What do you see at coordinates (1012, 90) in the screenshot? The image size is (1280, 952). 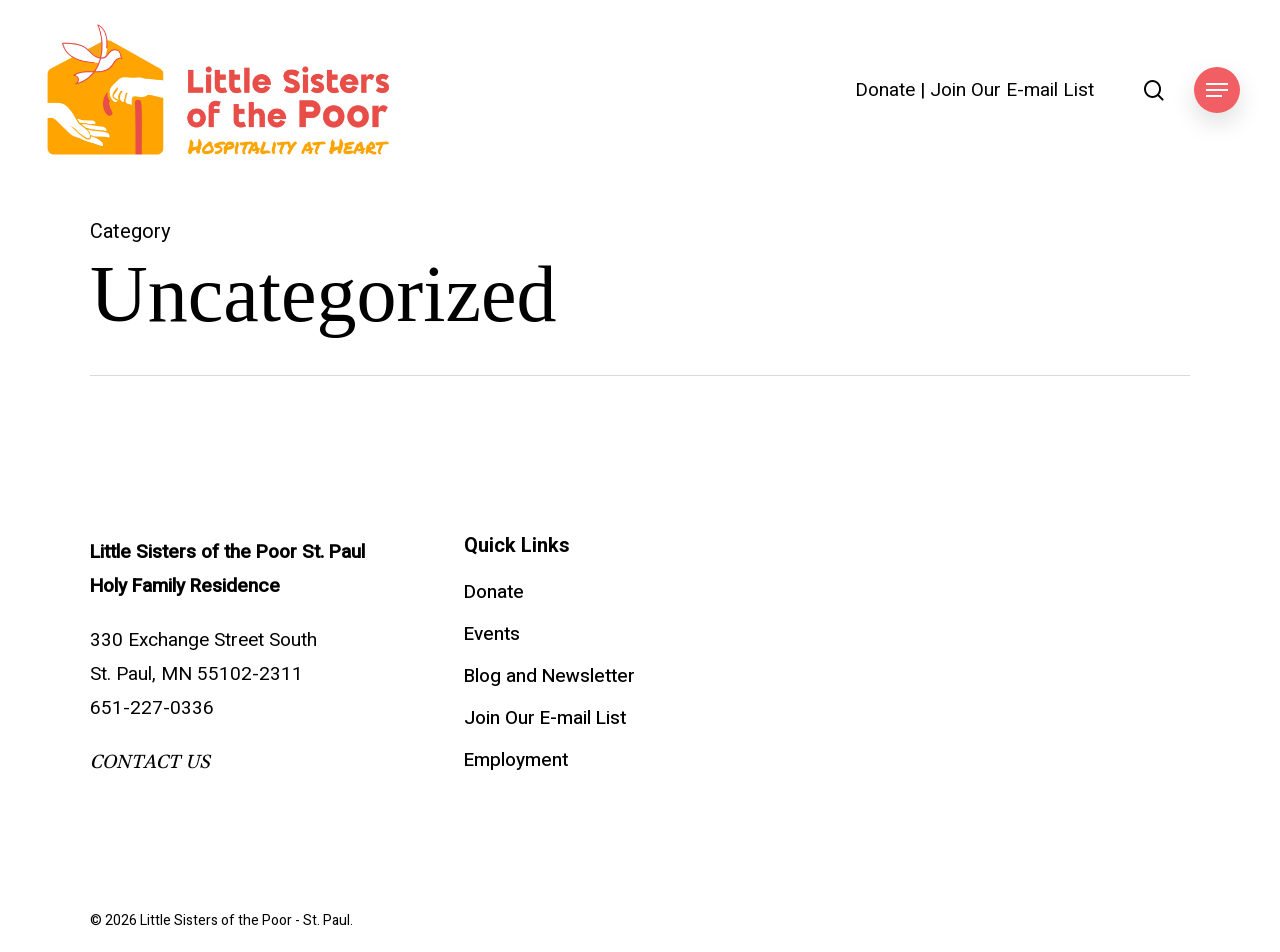 I see `Join Our E-mail List` at bounding box center [1012, 90].